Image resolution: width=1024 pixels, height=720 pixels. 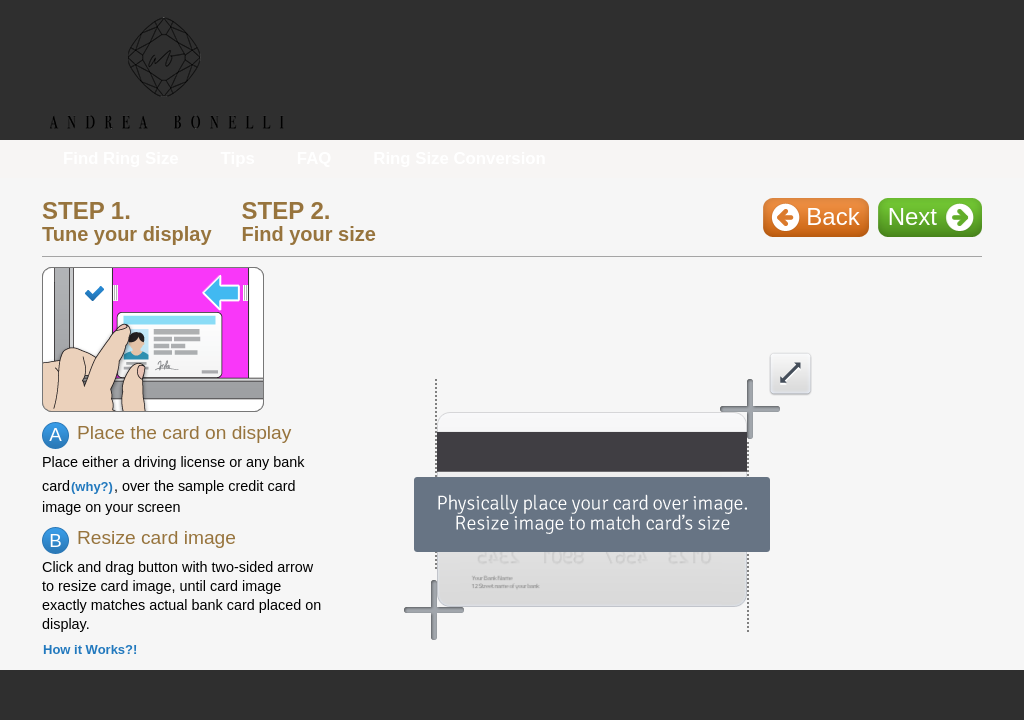 What do you see at coordinates (90, 649) in the screenshot?
I see `How it Works?!` at bounding box center [90, 649].